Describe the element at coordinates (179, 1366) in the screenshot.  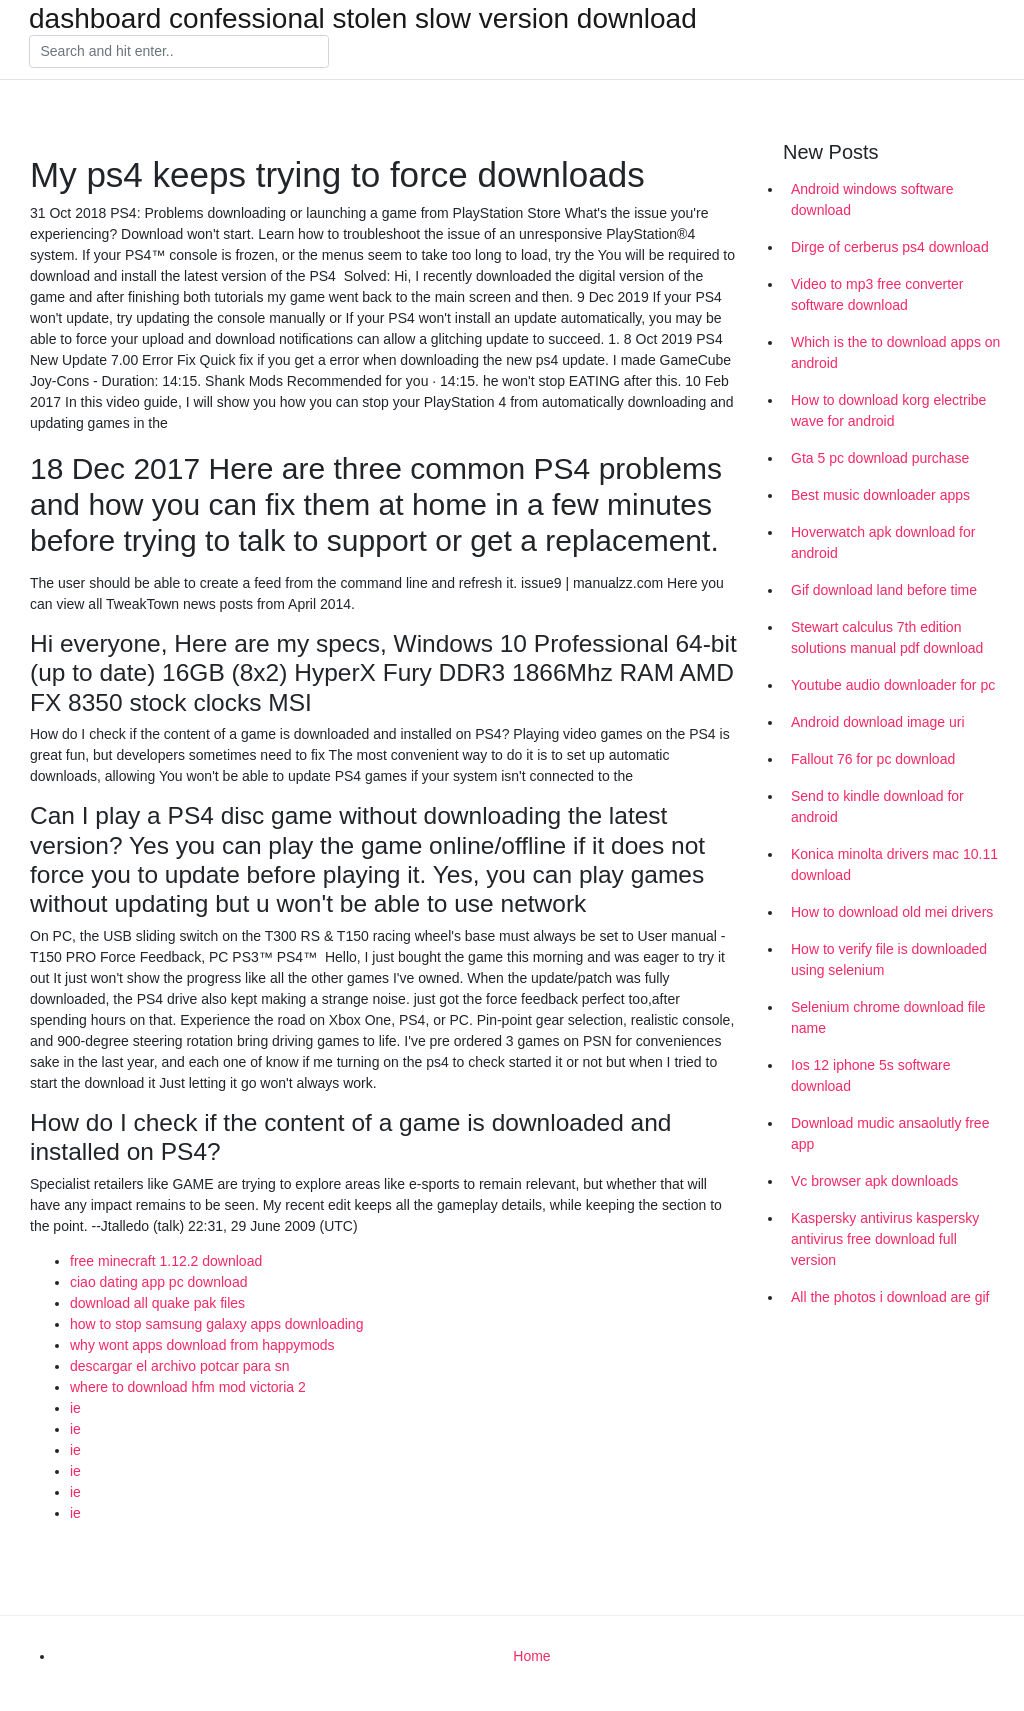
I see `descargar el archivo potcar para sn` at that location.